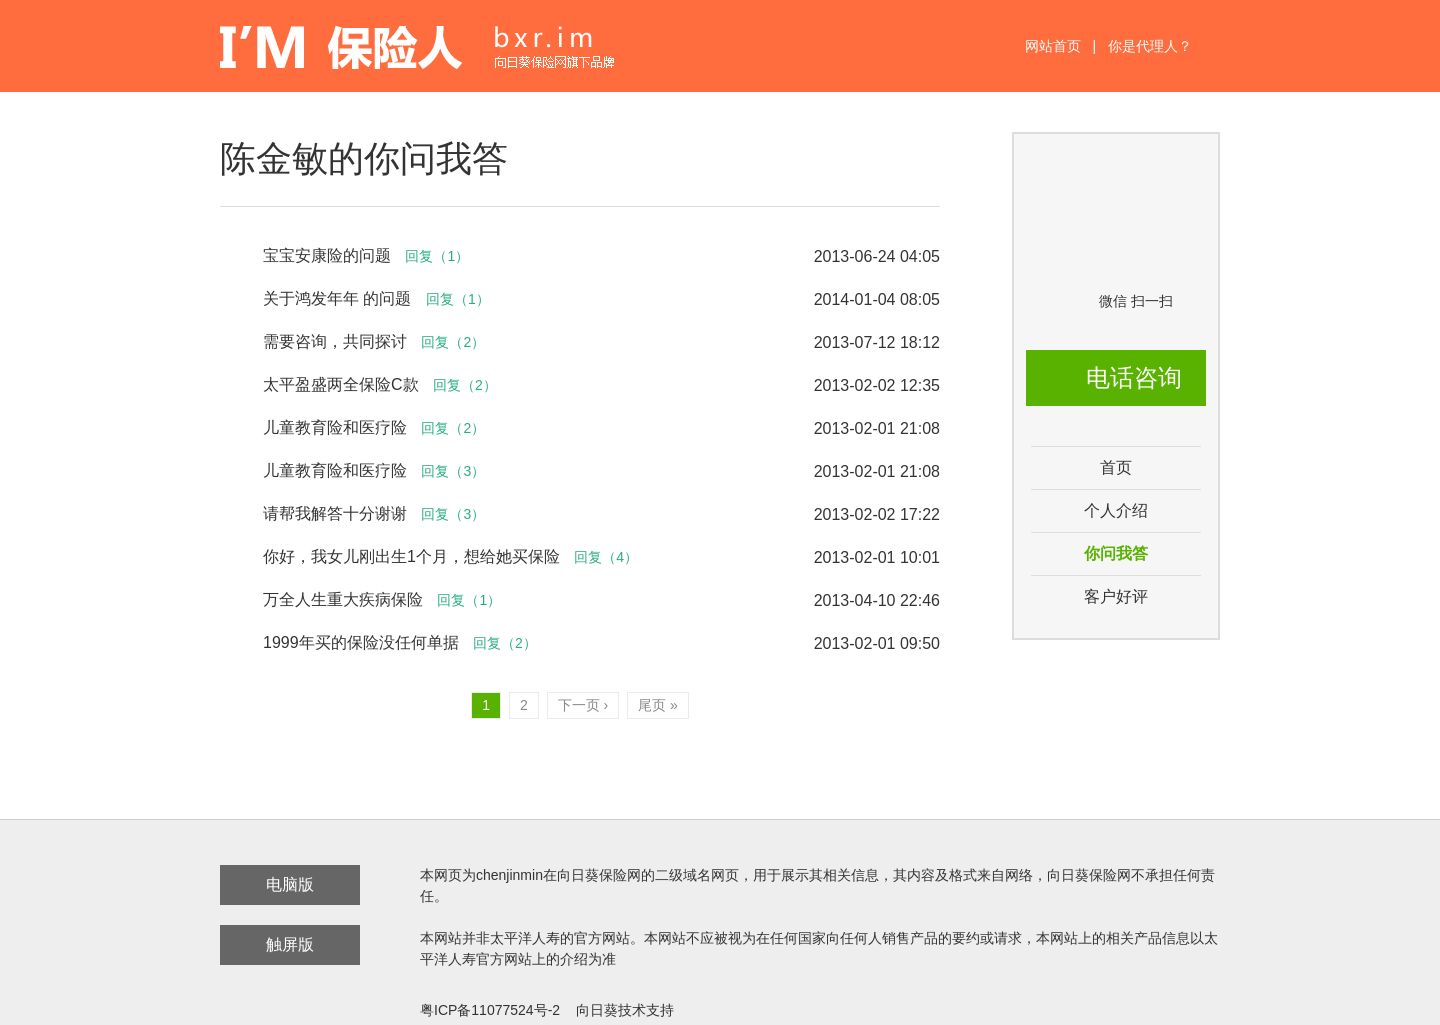 The image size is (1440, 1025). I want to click on 你好，我女儿刚出生1个月，想给她买保险, so click(411, 556).